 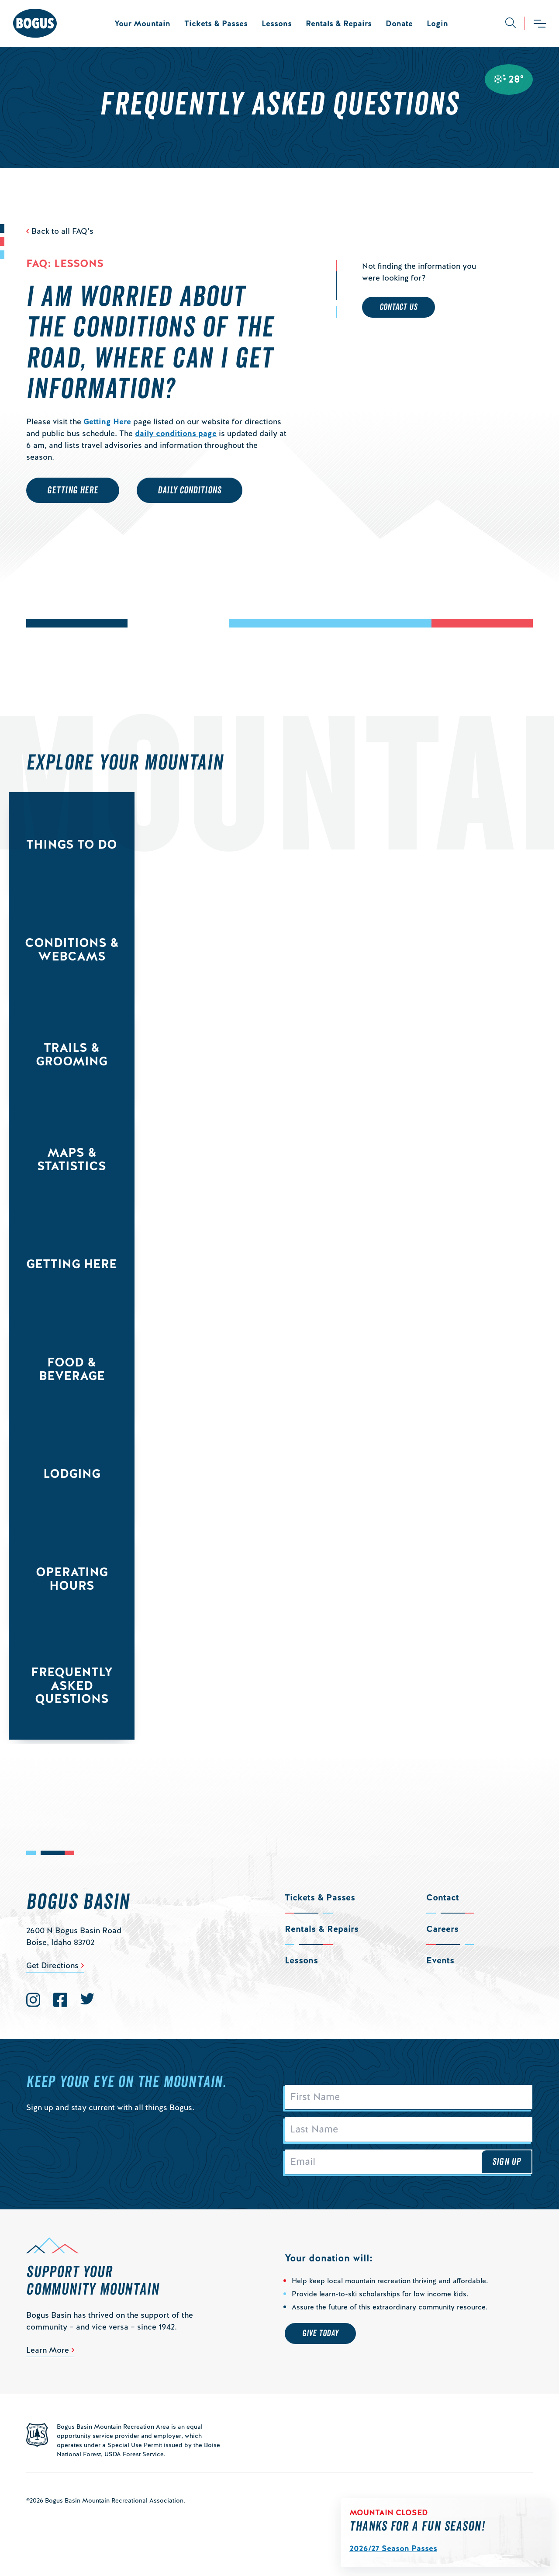 I want to click on Trails & Grooming, so click(x=71, y=1054).